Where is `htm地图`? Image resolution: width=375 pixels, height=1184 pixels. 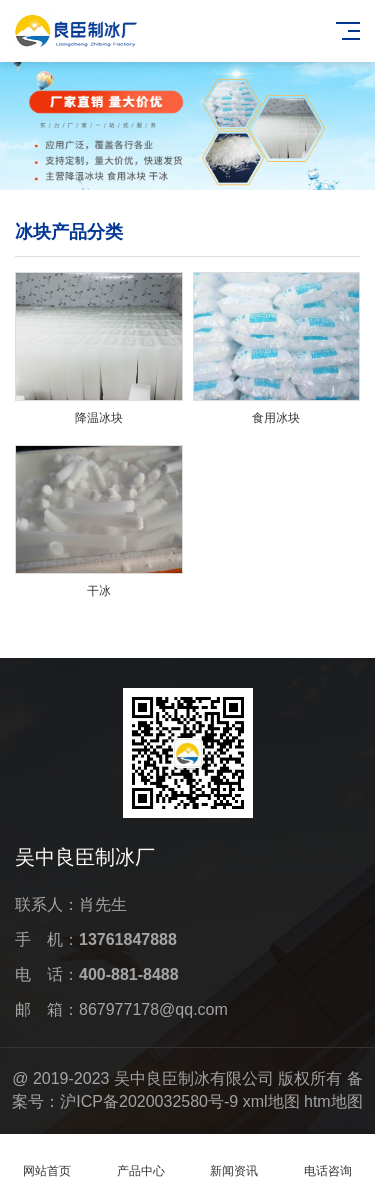
htm地图 is located at coordinates (333, 1101).